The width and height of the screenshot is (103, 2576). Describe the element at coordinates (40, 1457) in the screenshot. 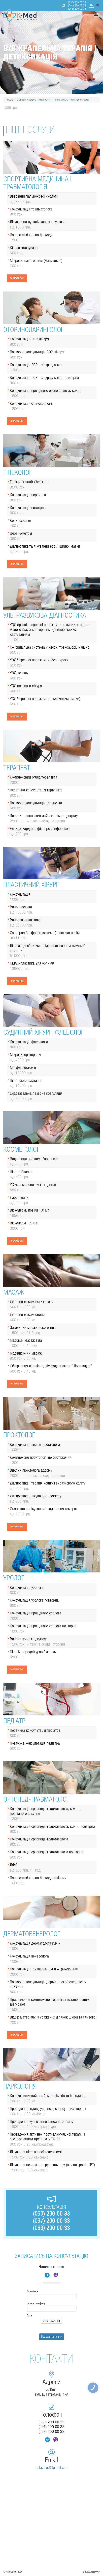

I see `Комплексне проктологічне обстеження` at that location.